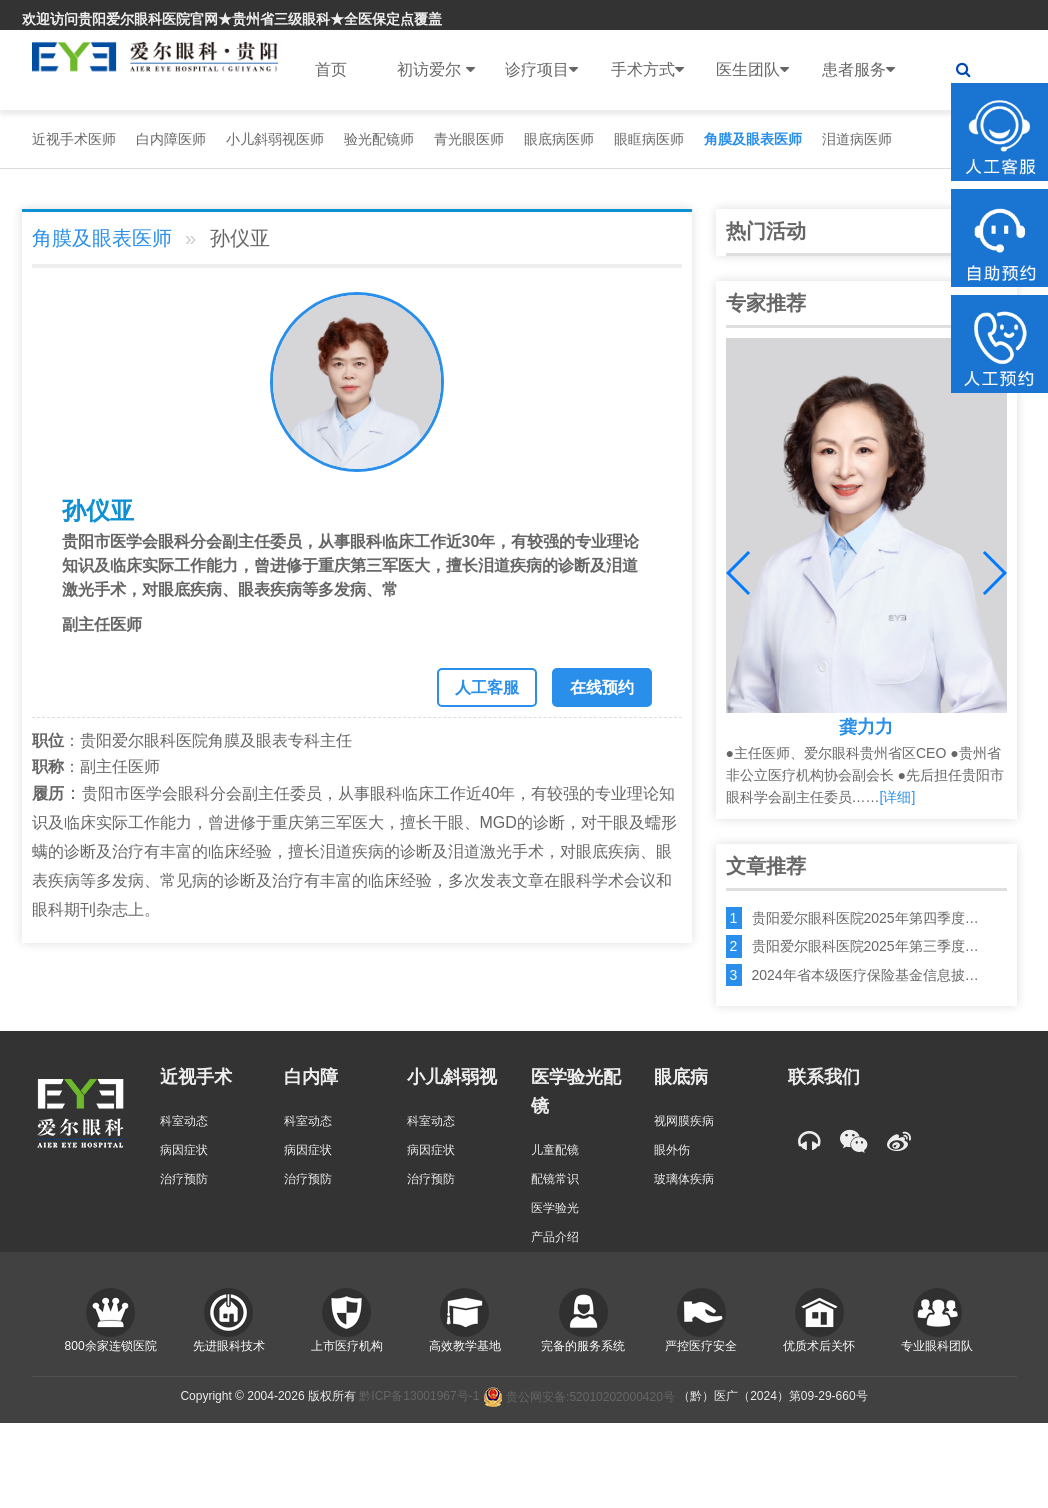 This screenshot has height=1508, width=1048. I want to click on 青光眼医师, so click(469, 139).